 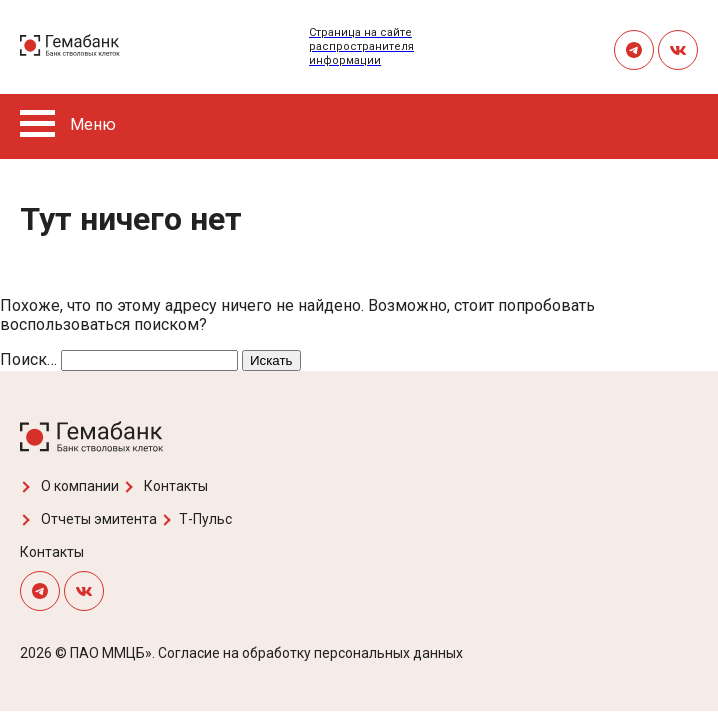 I want to click on Т-Пульс, so click(x=196, y=519).